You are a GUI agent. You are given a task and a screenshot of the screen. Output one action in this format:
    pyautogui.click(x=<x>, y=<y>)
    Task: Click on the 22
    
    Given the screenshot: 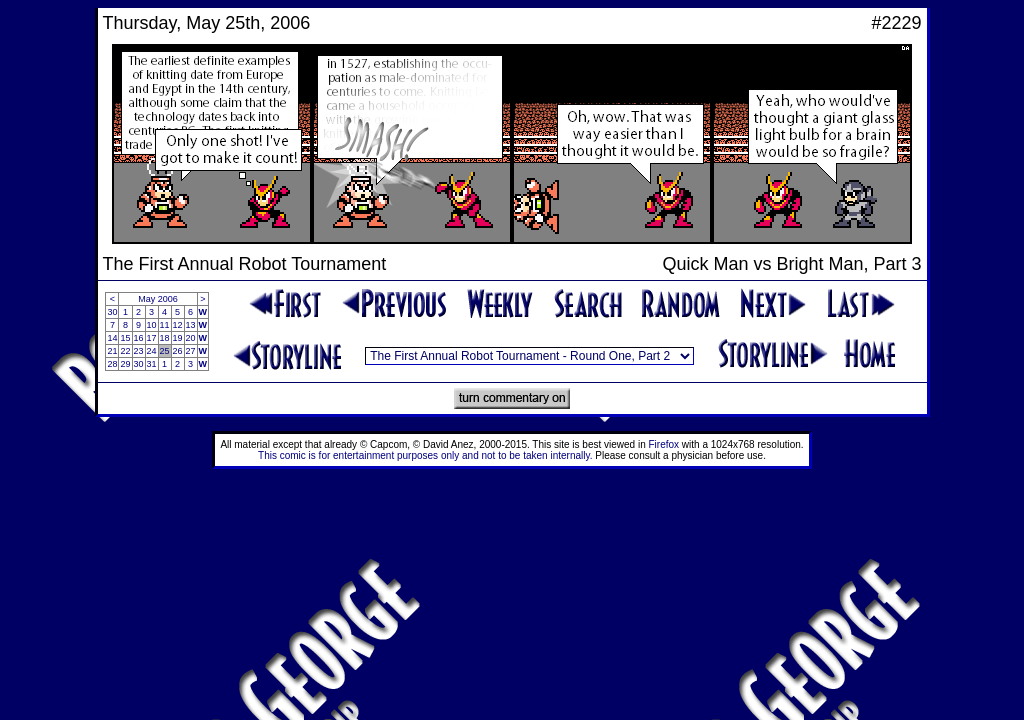 What is the action you would take?
    pyautogui.click(x=125, y=351)
    